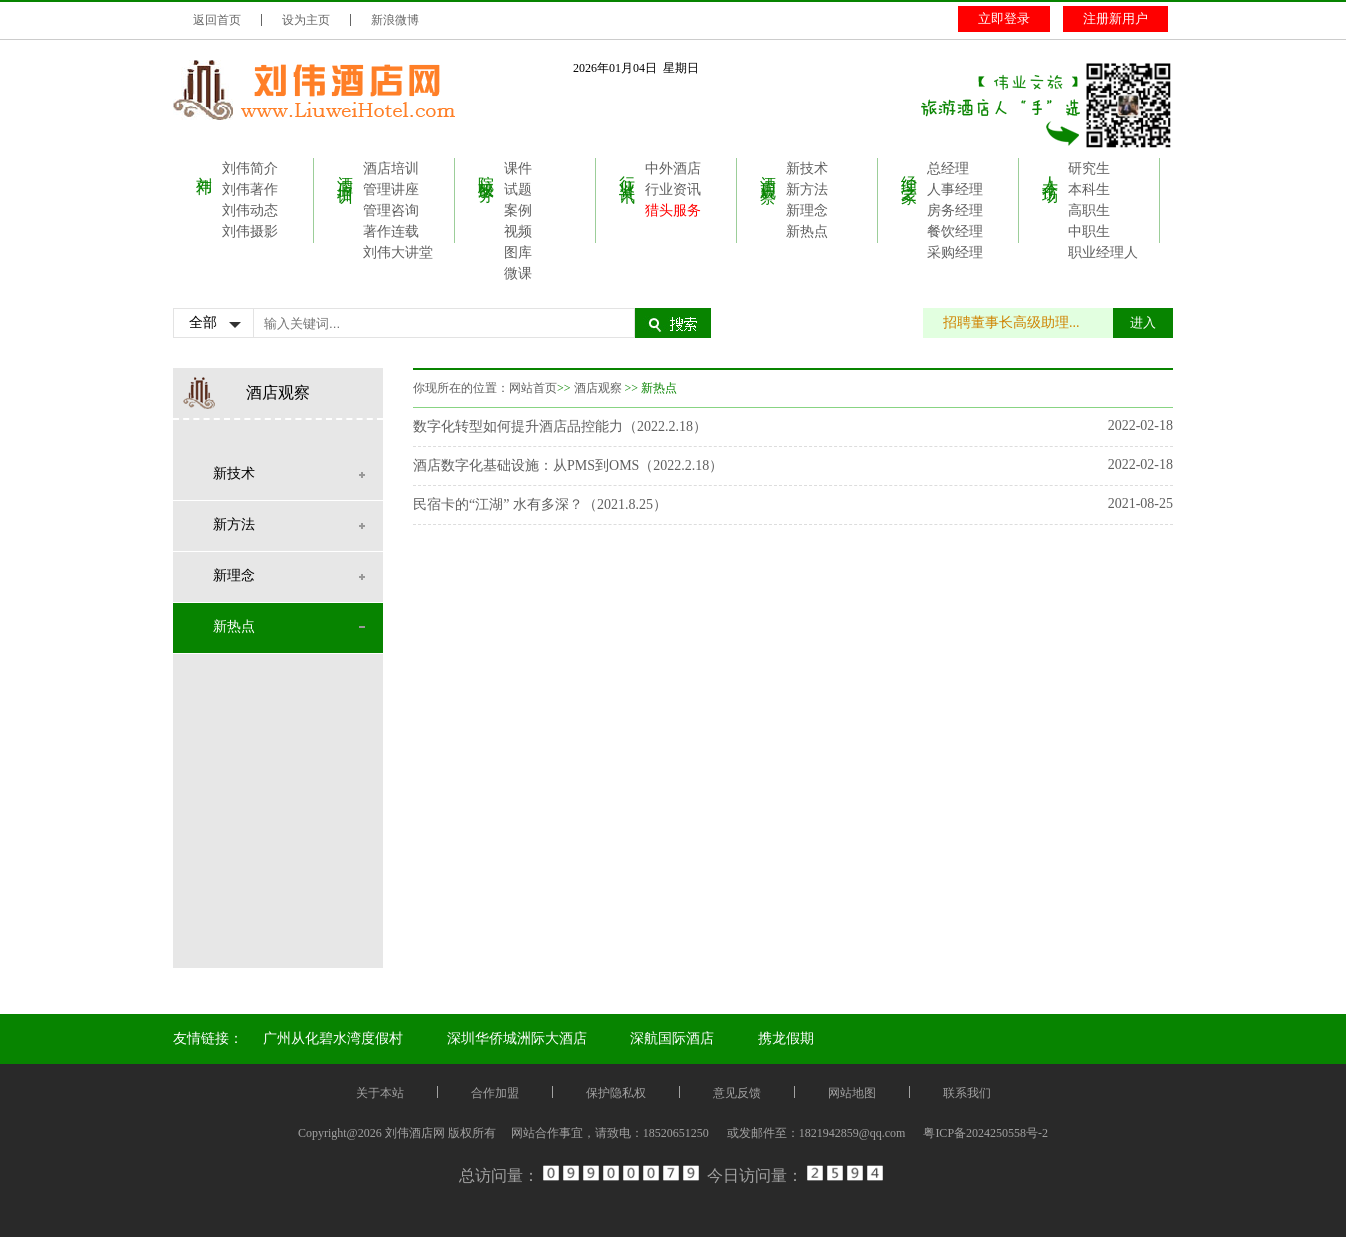  I want to click on 酒店观察, so click(768, 171).